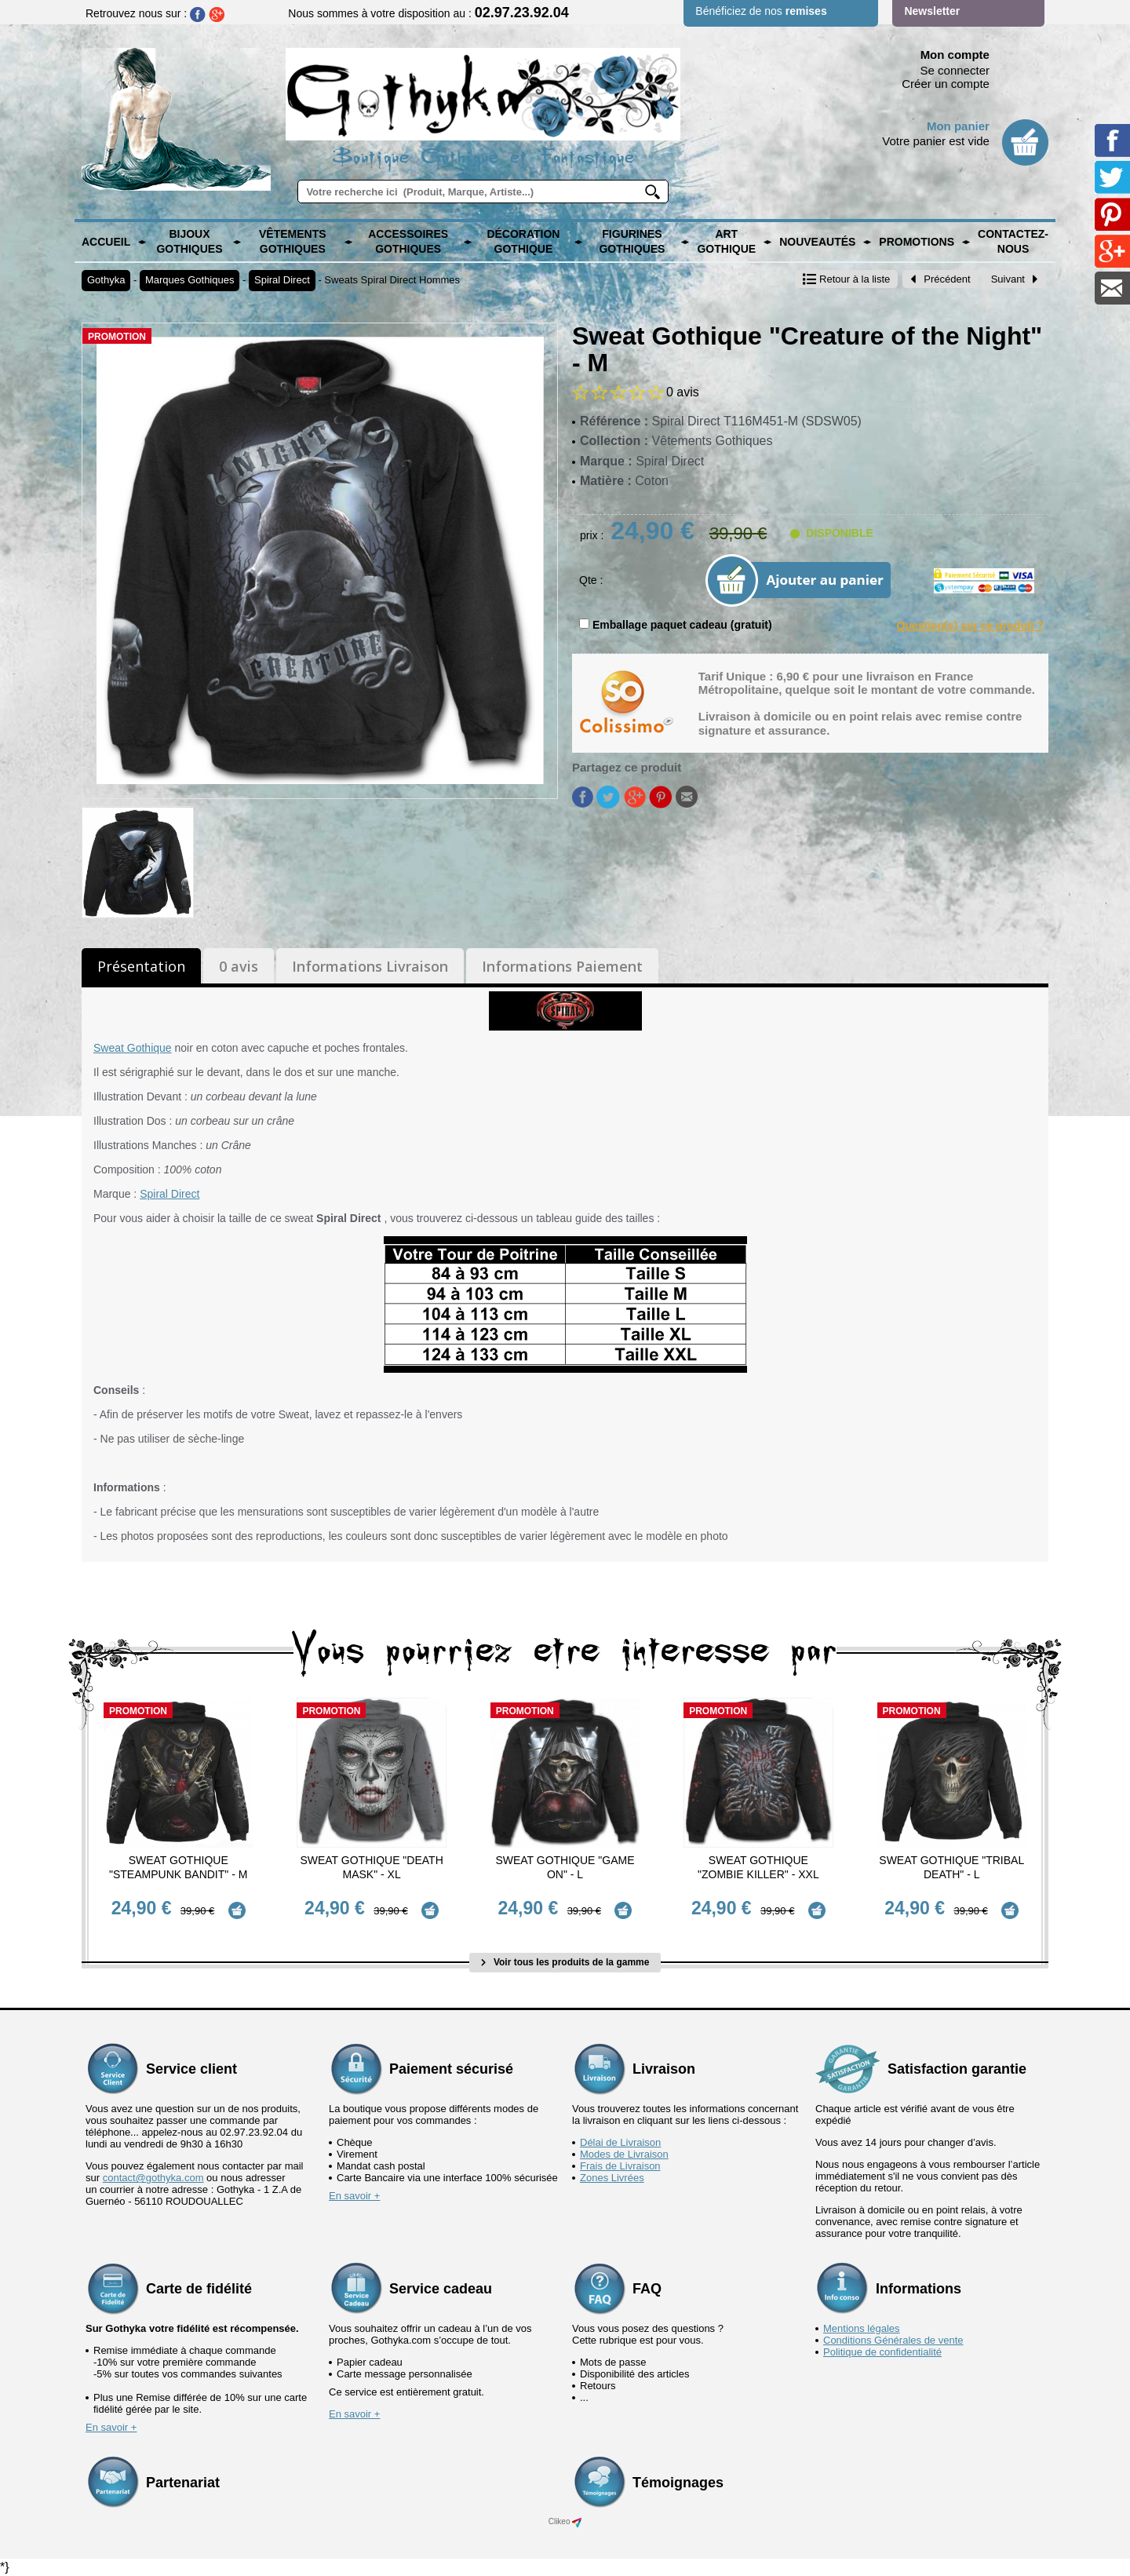  Describe the element at coordinates (940, 279) in the screenshot. I see `Précédent` at that location.